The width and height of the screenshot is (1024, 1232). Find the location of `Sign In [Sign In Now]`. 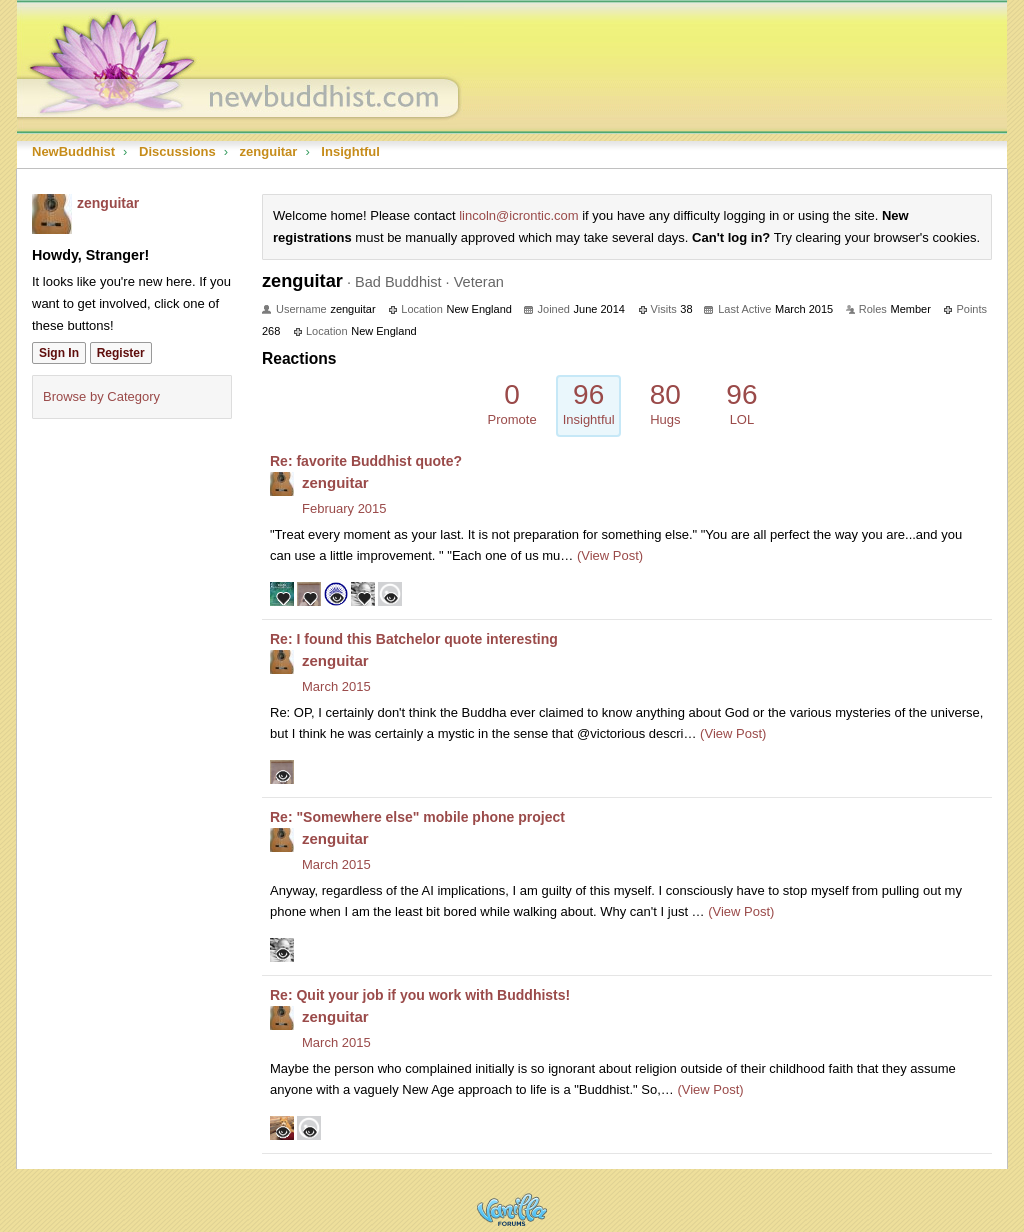

Sign In [Sign In Now] is located at coordinates (59, 353).